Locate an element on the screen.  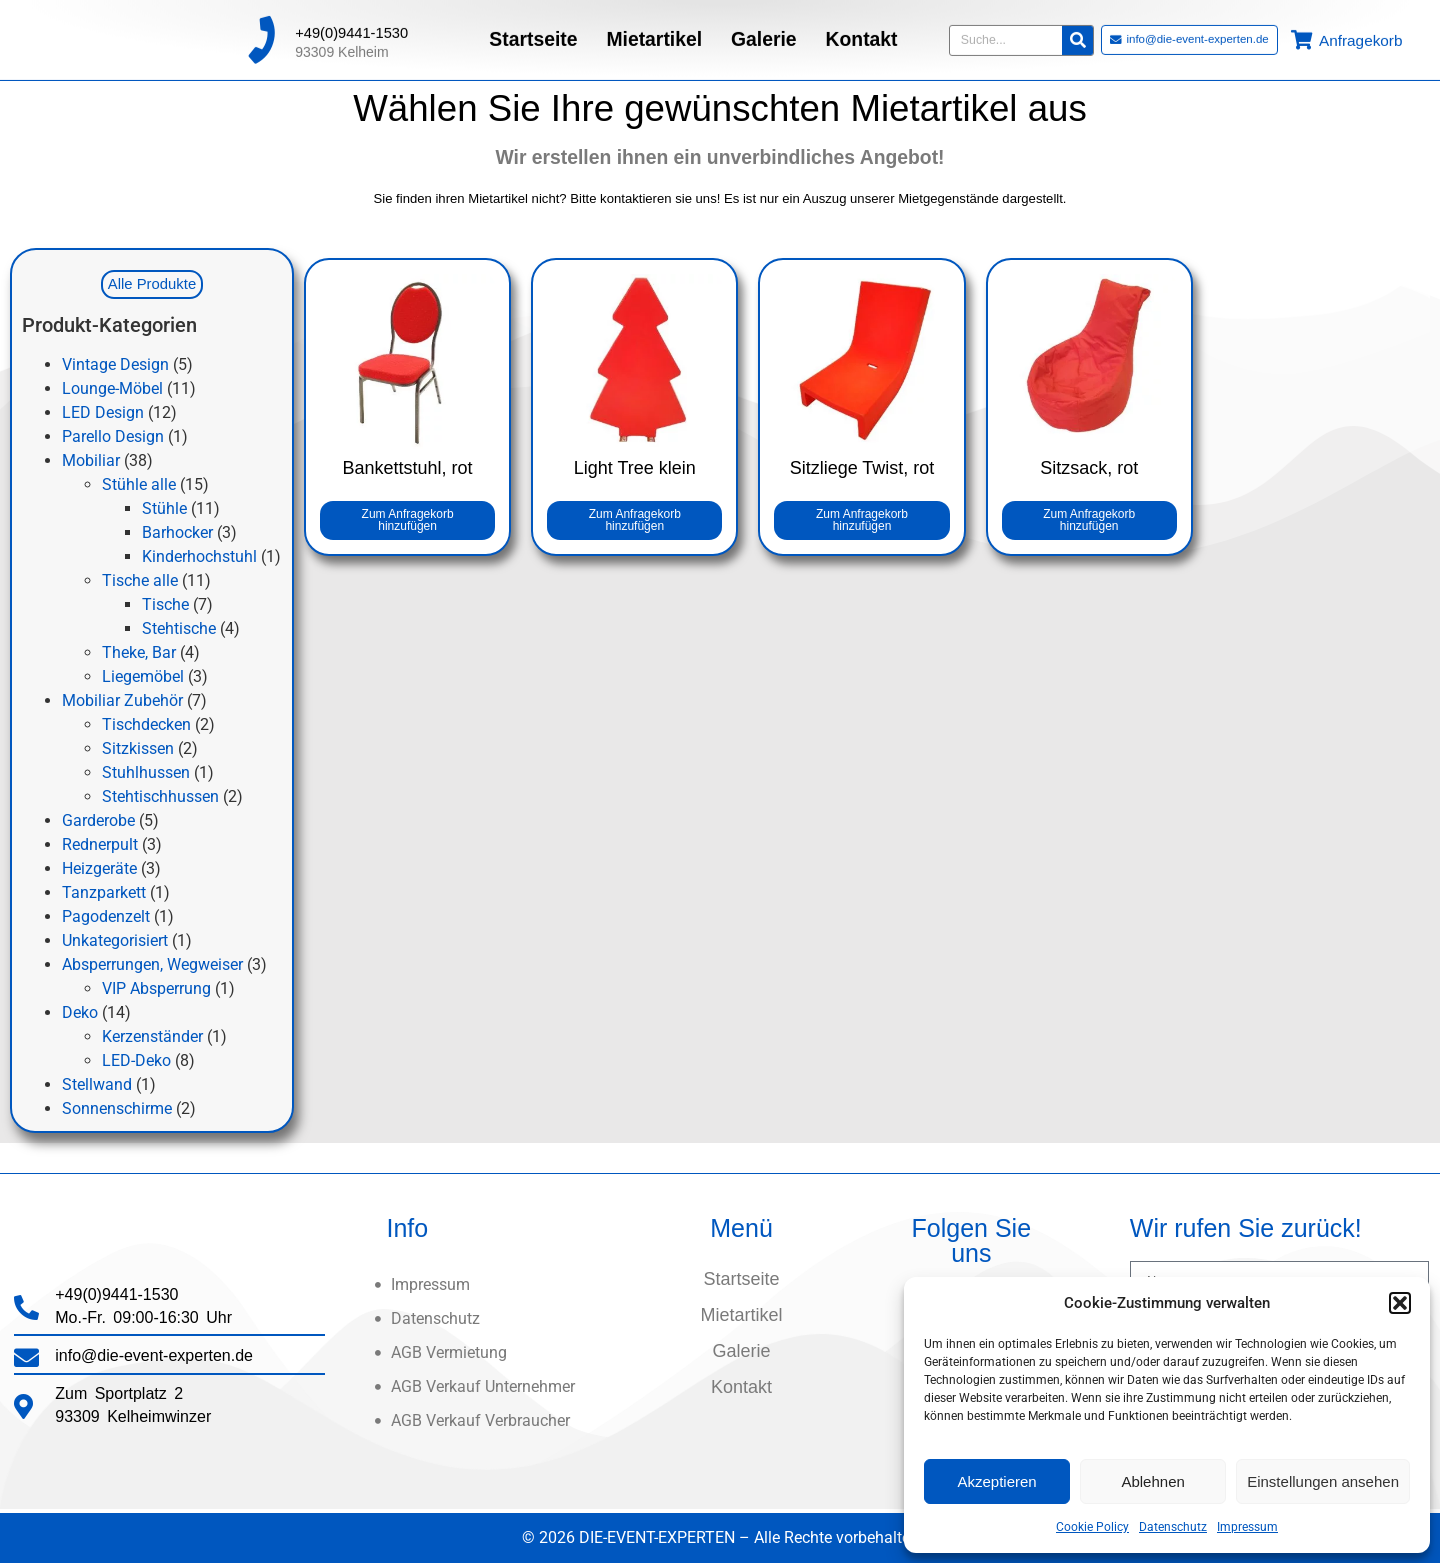
Kontakt is located at coordinates (862, 33).